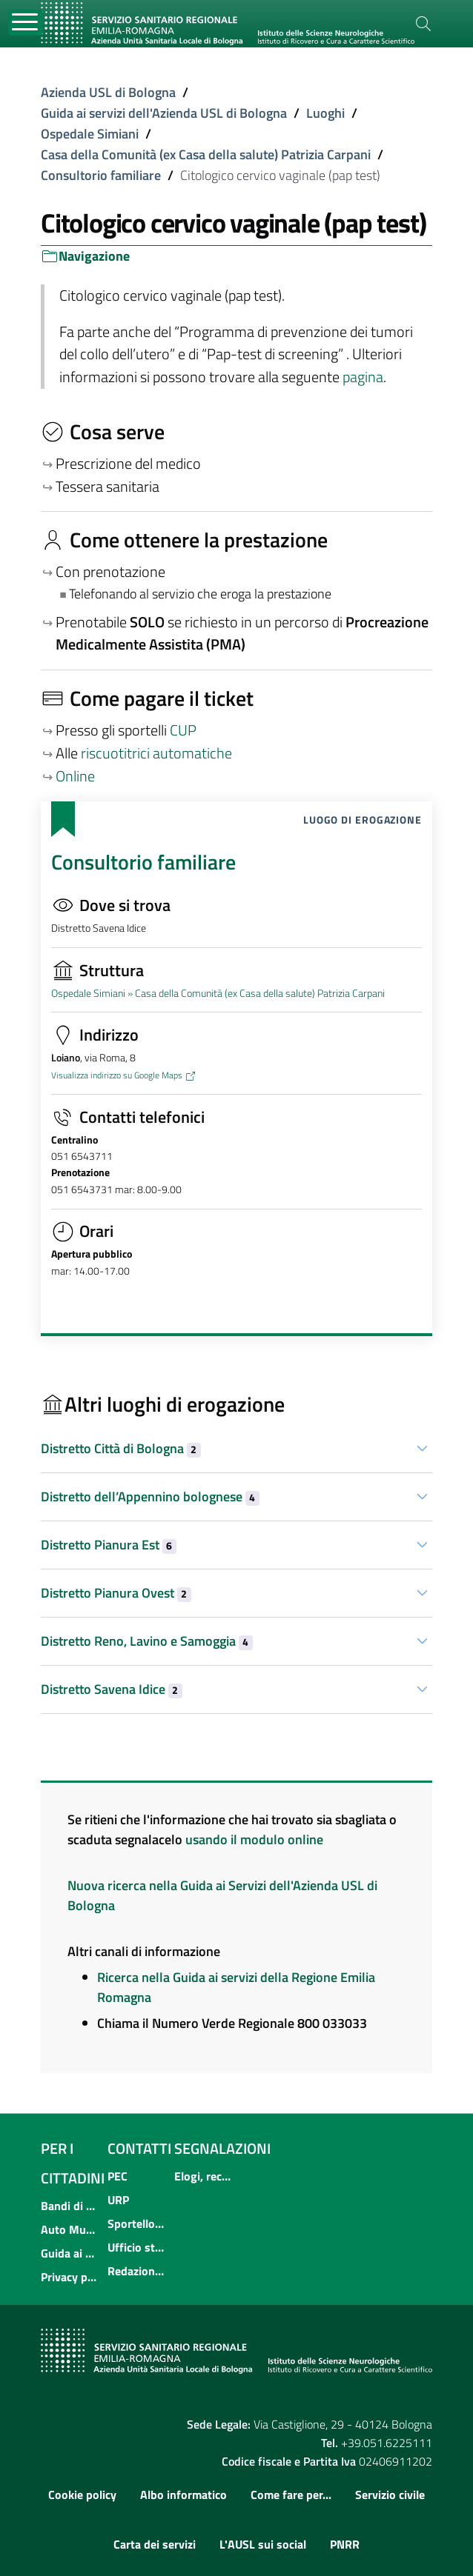 The height and width of the screenshot is (2576, 473). I want to click on Servizio civile, so click(390, 2494).